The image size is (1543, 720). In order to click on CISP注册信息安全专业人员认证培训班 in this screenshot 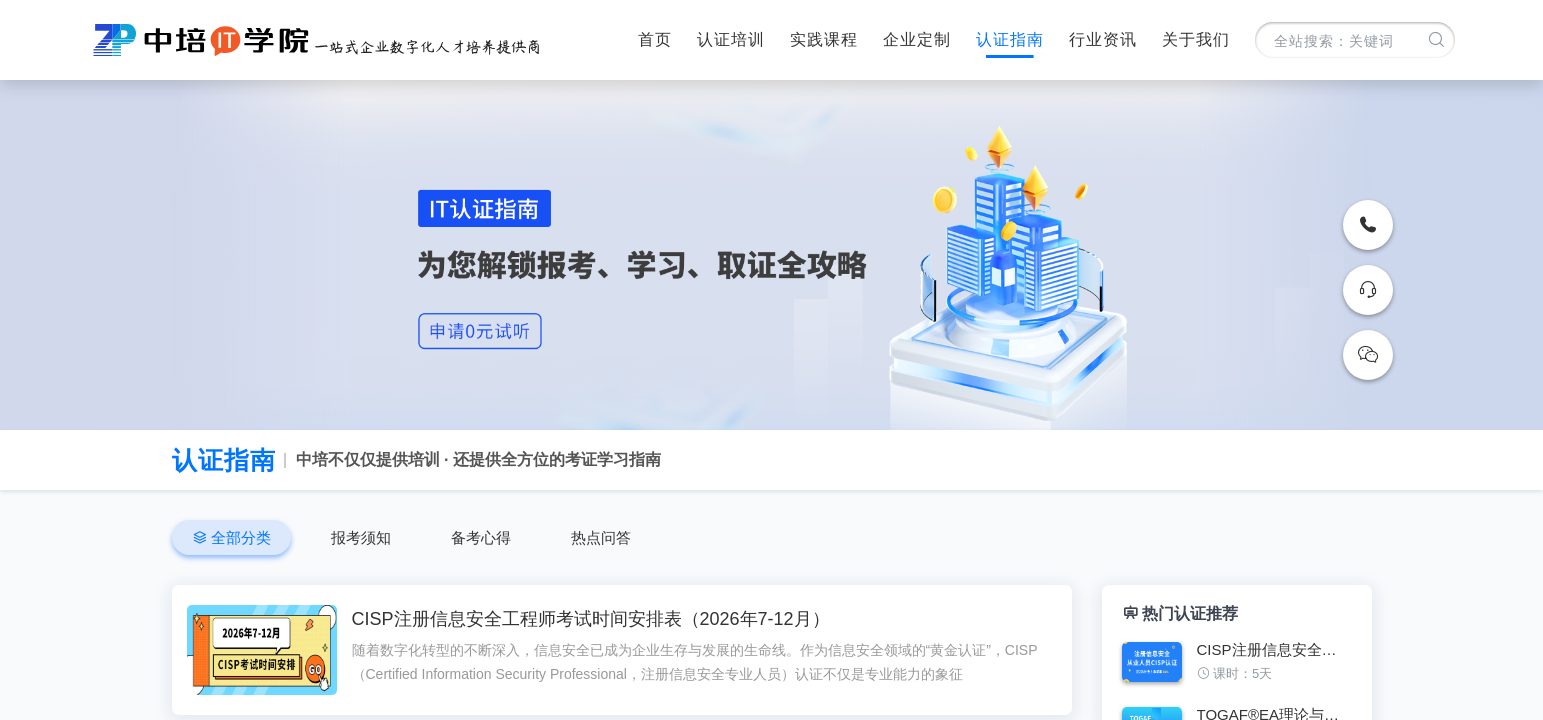, I will do `click(1274, 649)`.